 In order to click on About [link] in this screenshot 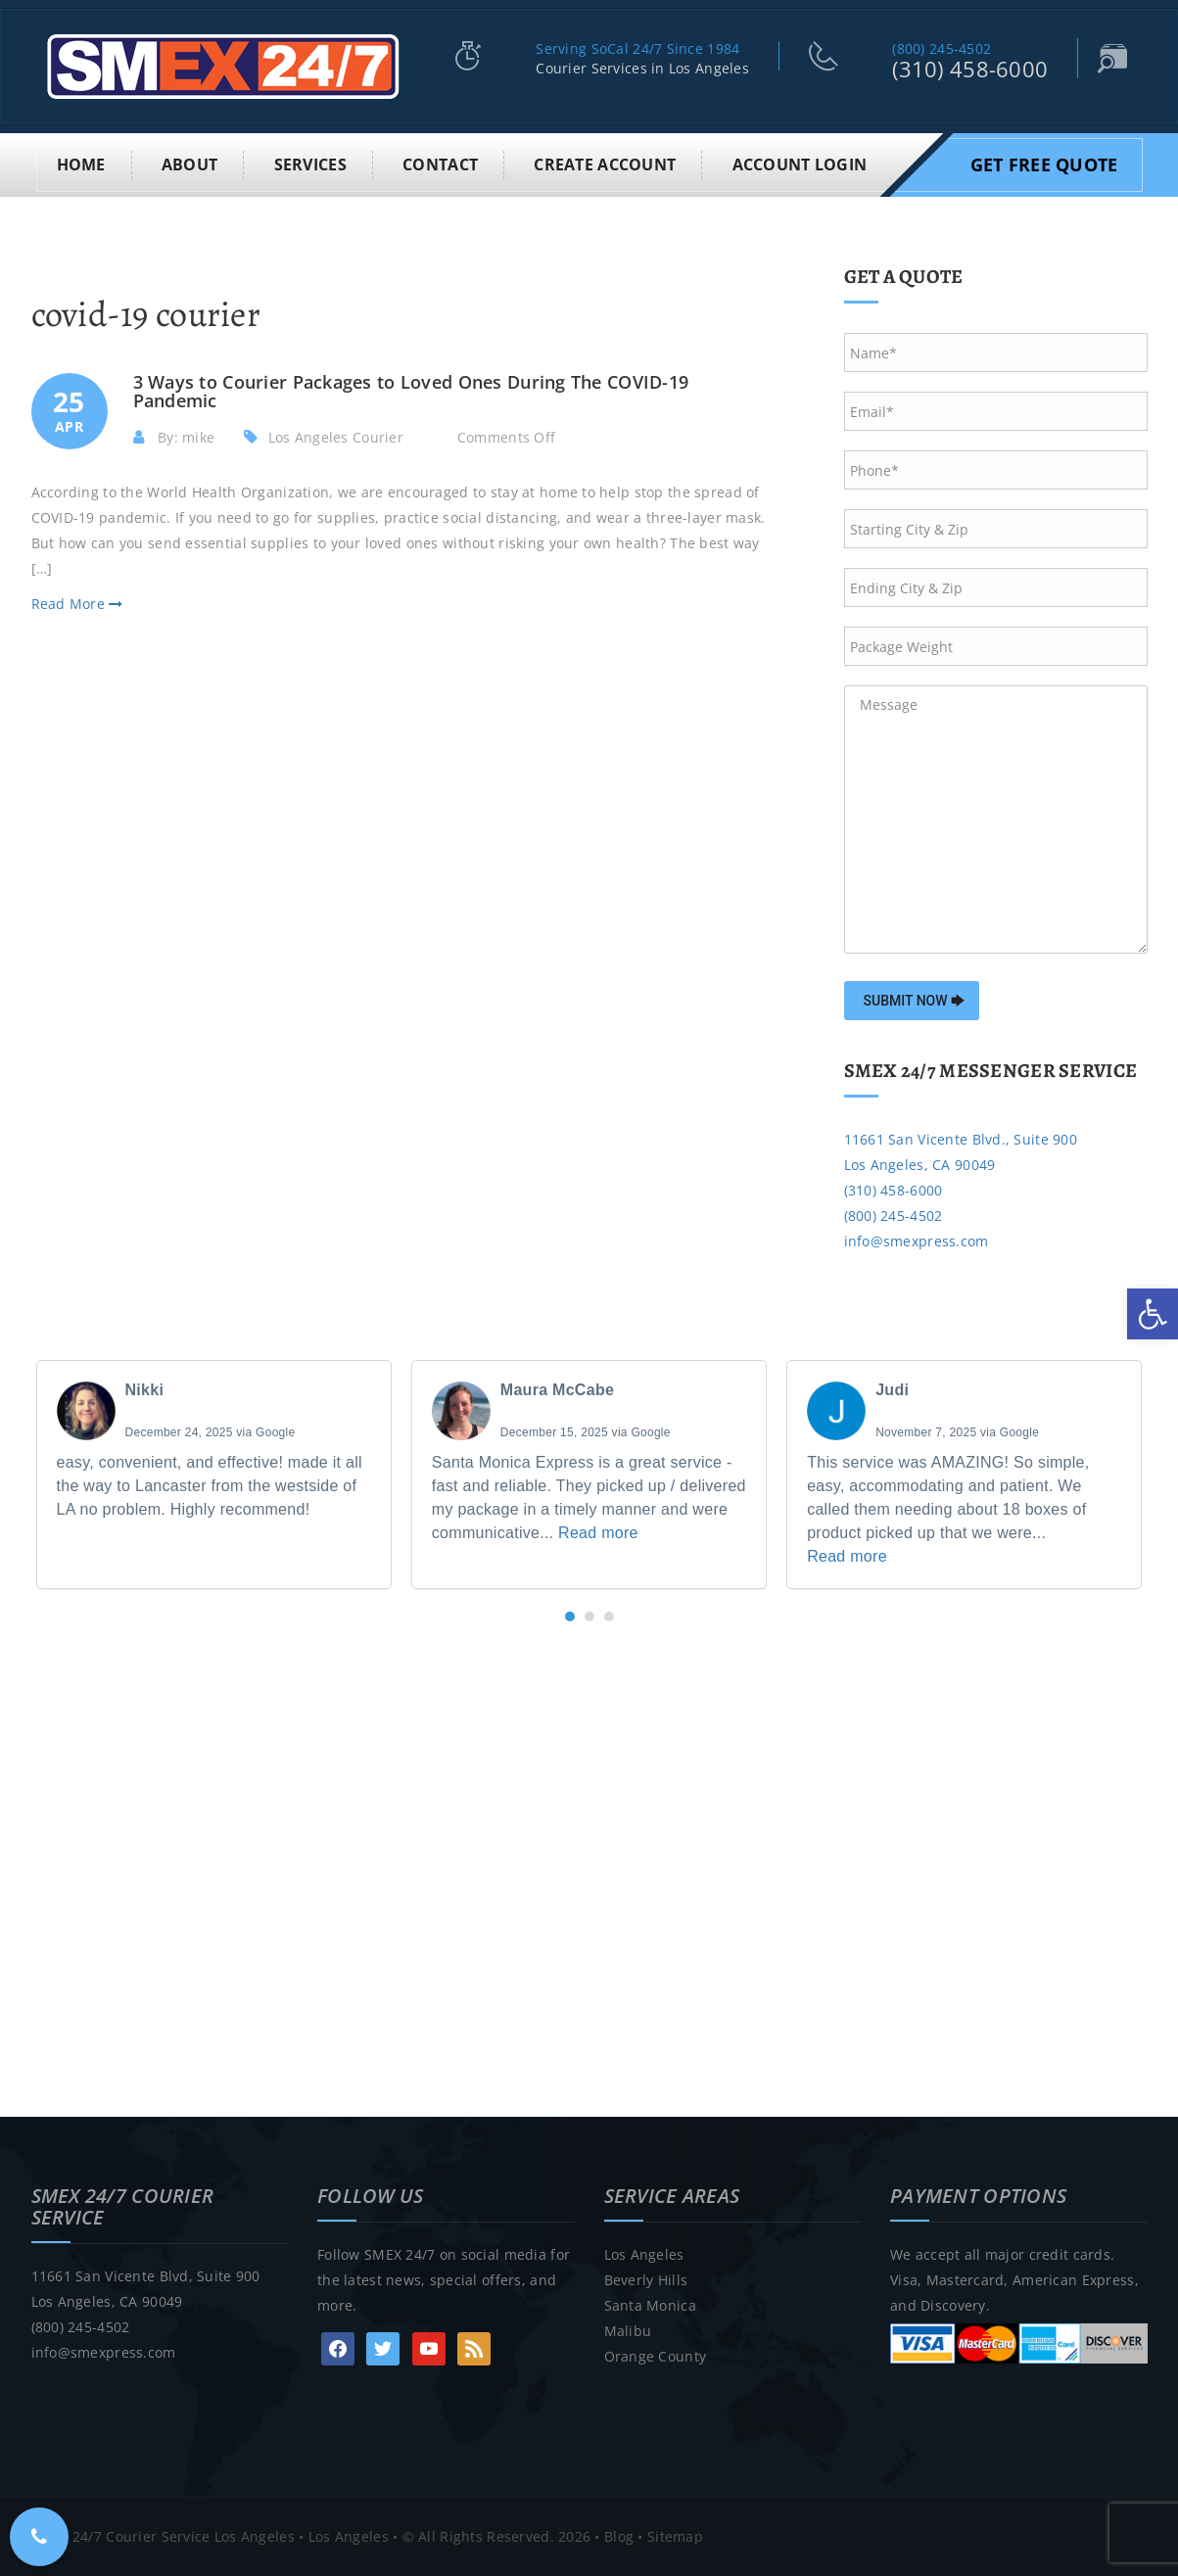, I will do `click(189, 164)`.